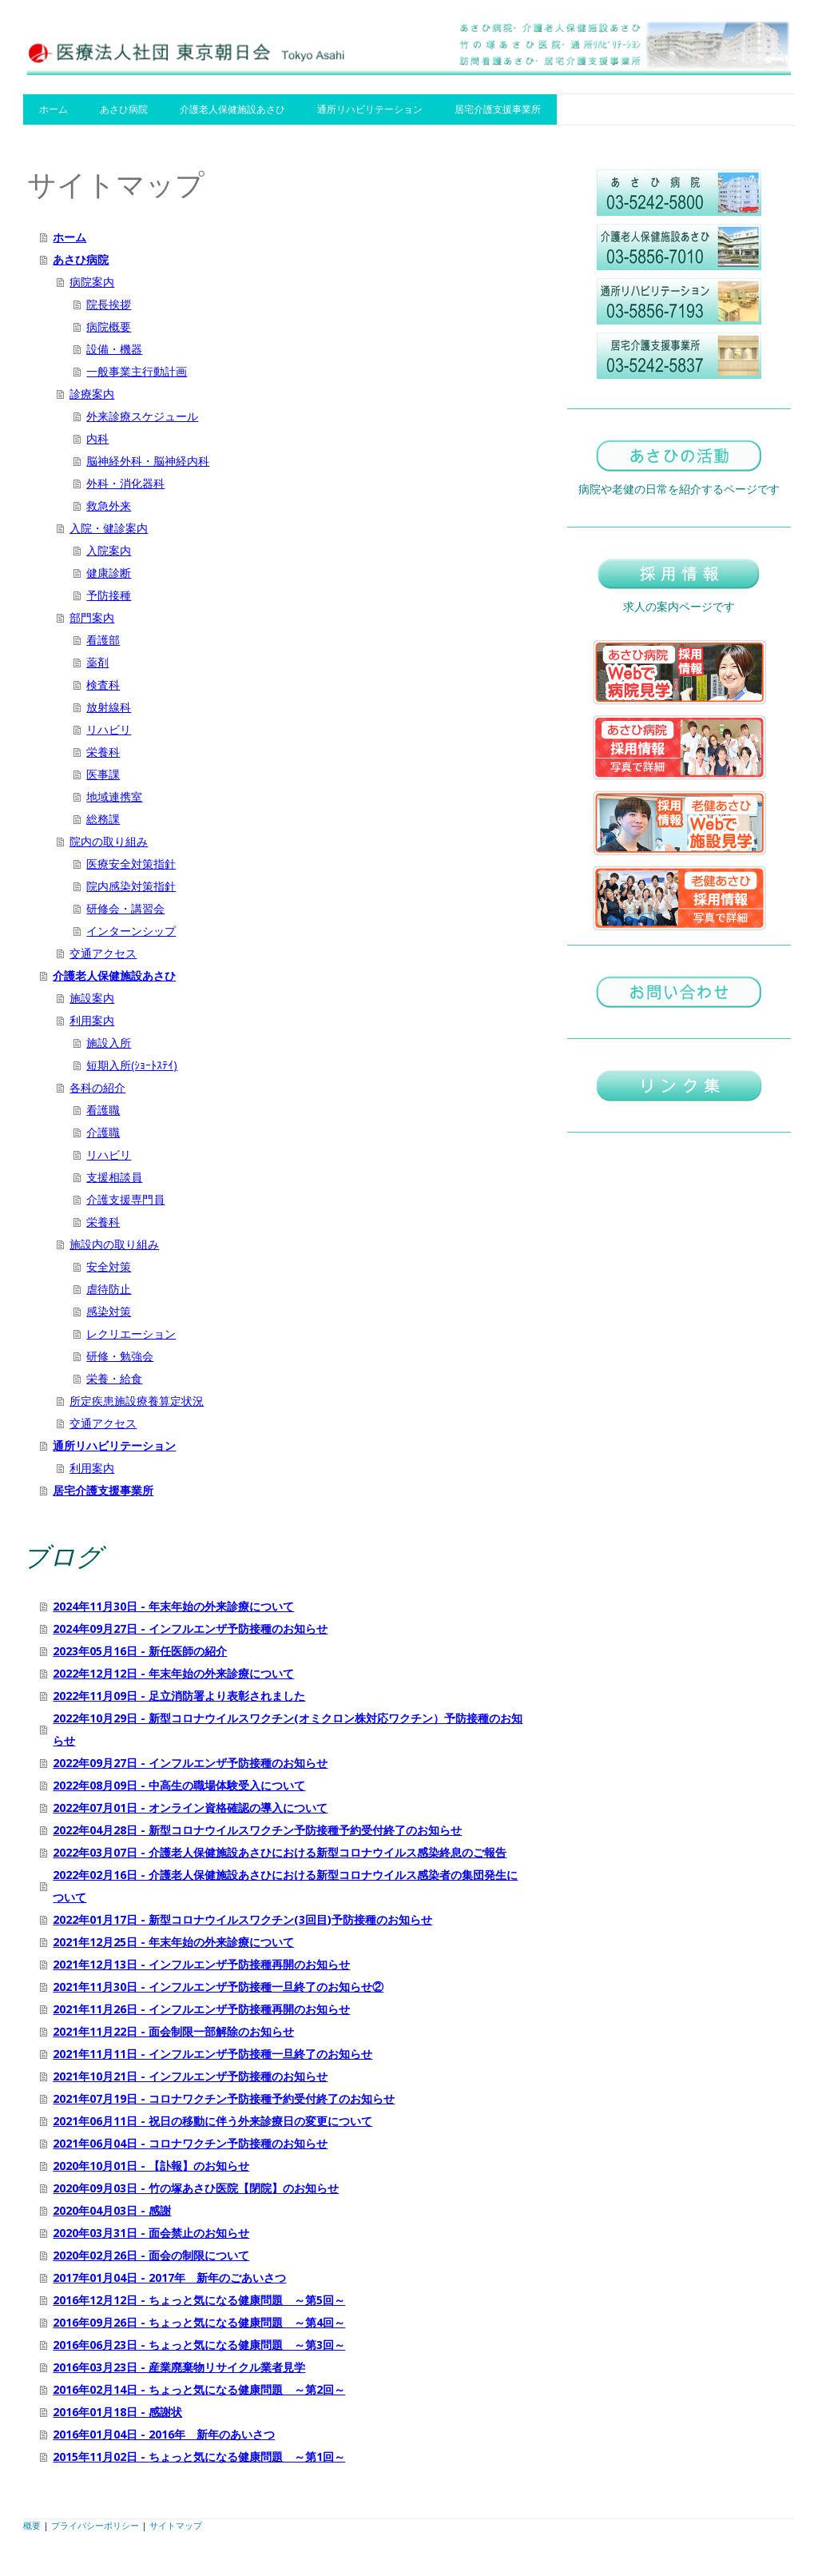 This screenshot has width=818, height=2576. What do you see at coordinates (103, 639) in the screenshot?
I see `看護部` at bounding box center [103, 639].